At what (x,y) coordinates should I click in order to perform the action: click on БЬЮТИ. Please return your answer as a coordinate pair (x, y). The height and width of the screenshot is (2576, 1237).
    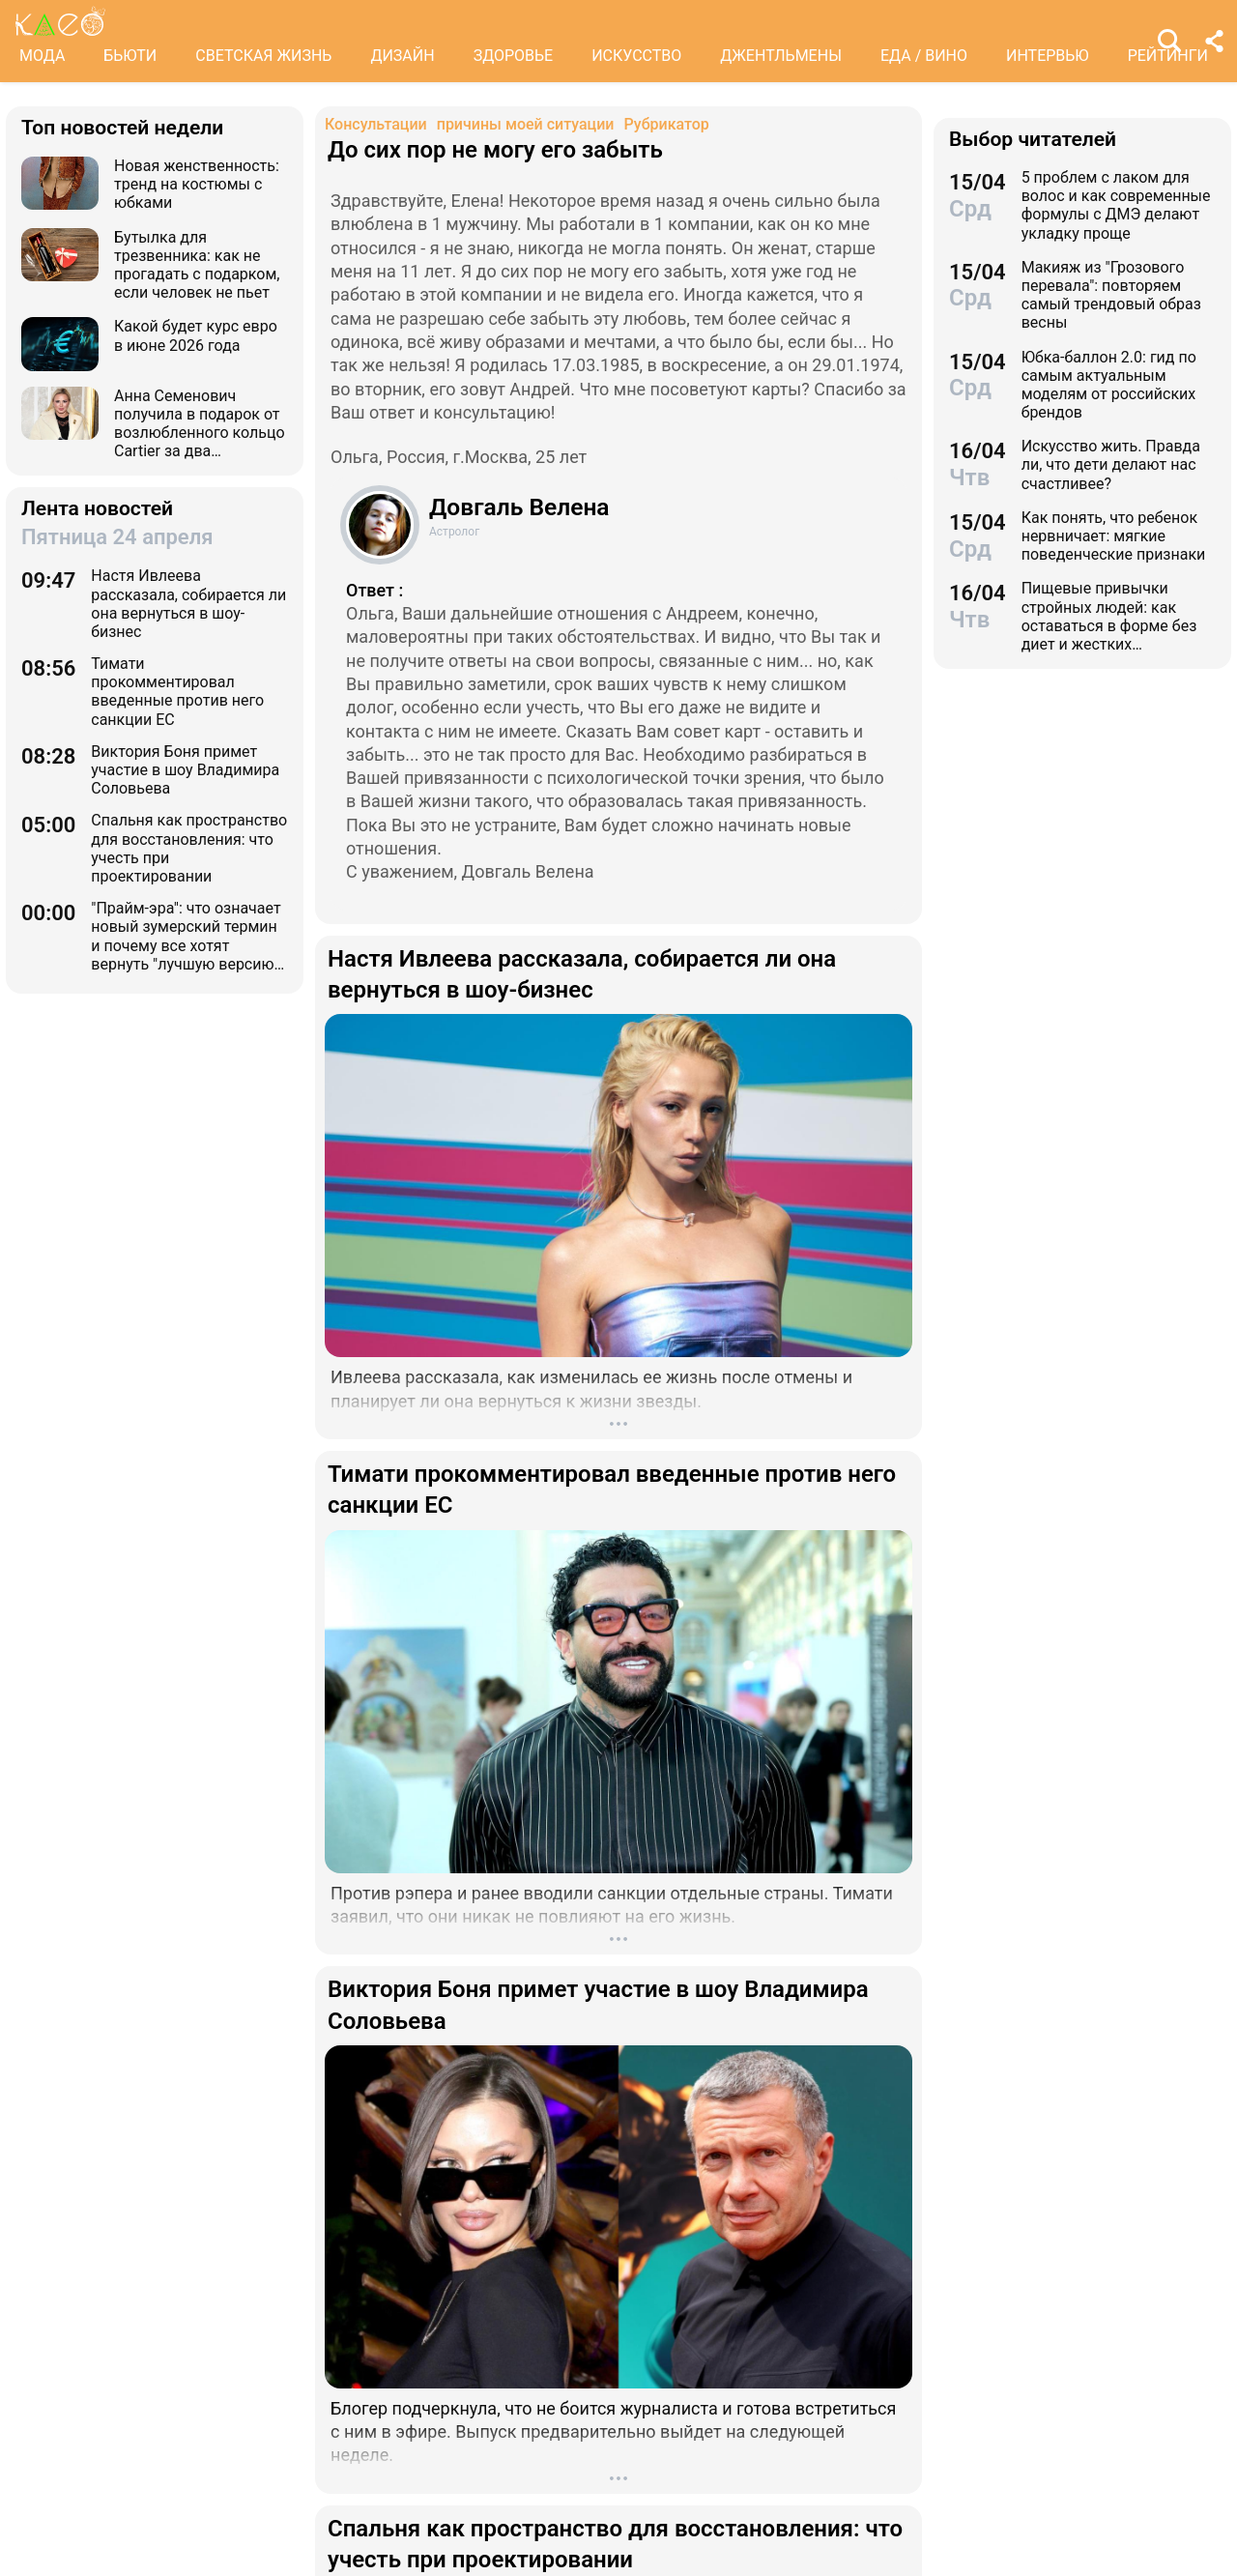
    Looking at the image, I should click on (130, 55).